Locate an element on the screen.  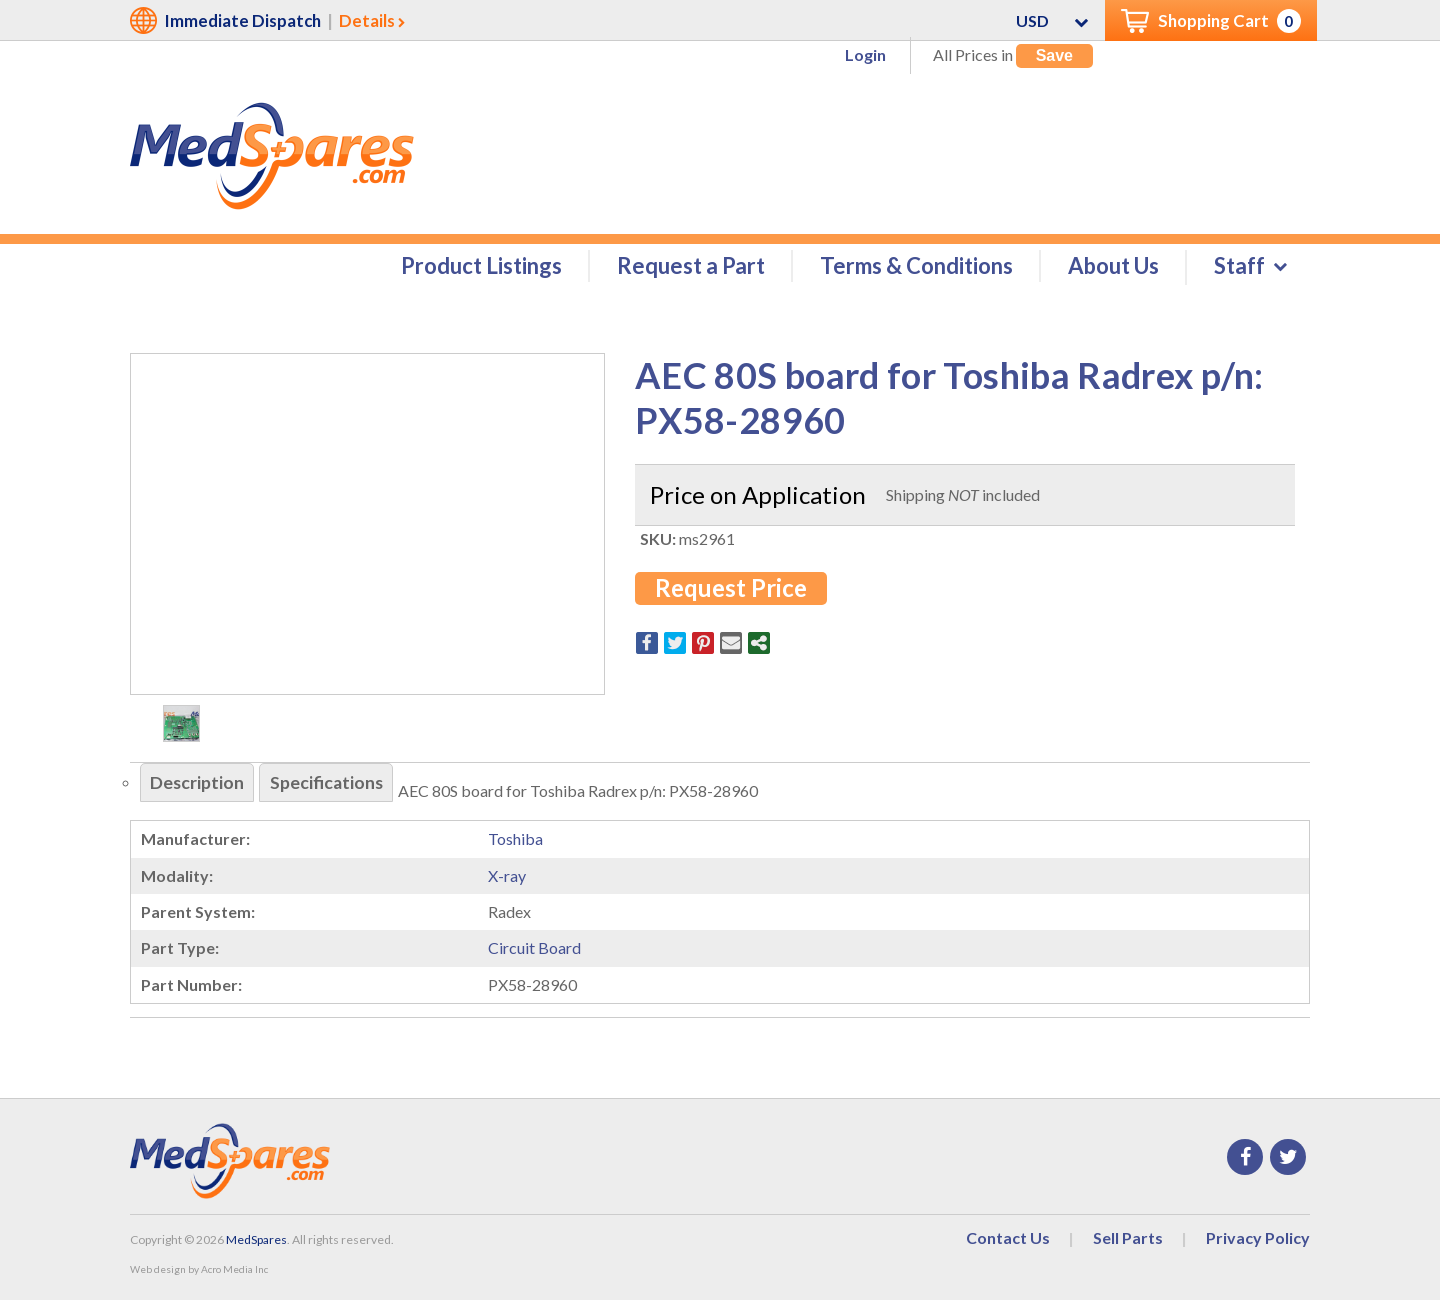
Details is located at coordinates (367, 20).